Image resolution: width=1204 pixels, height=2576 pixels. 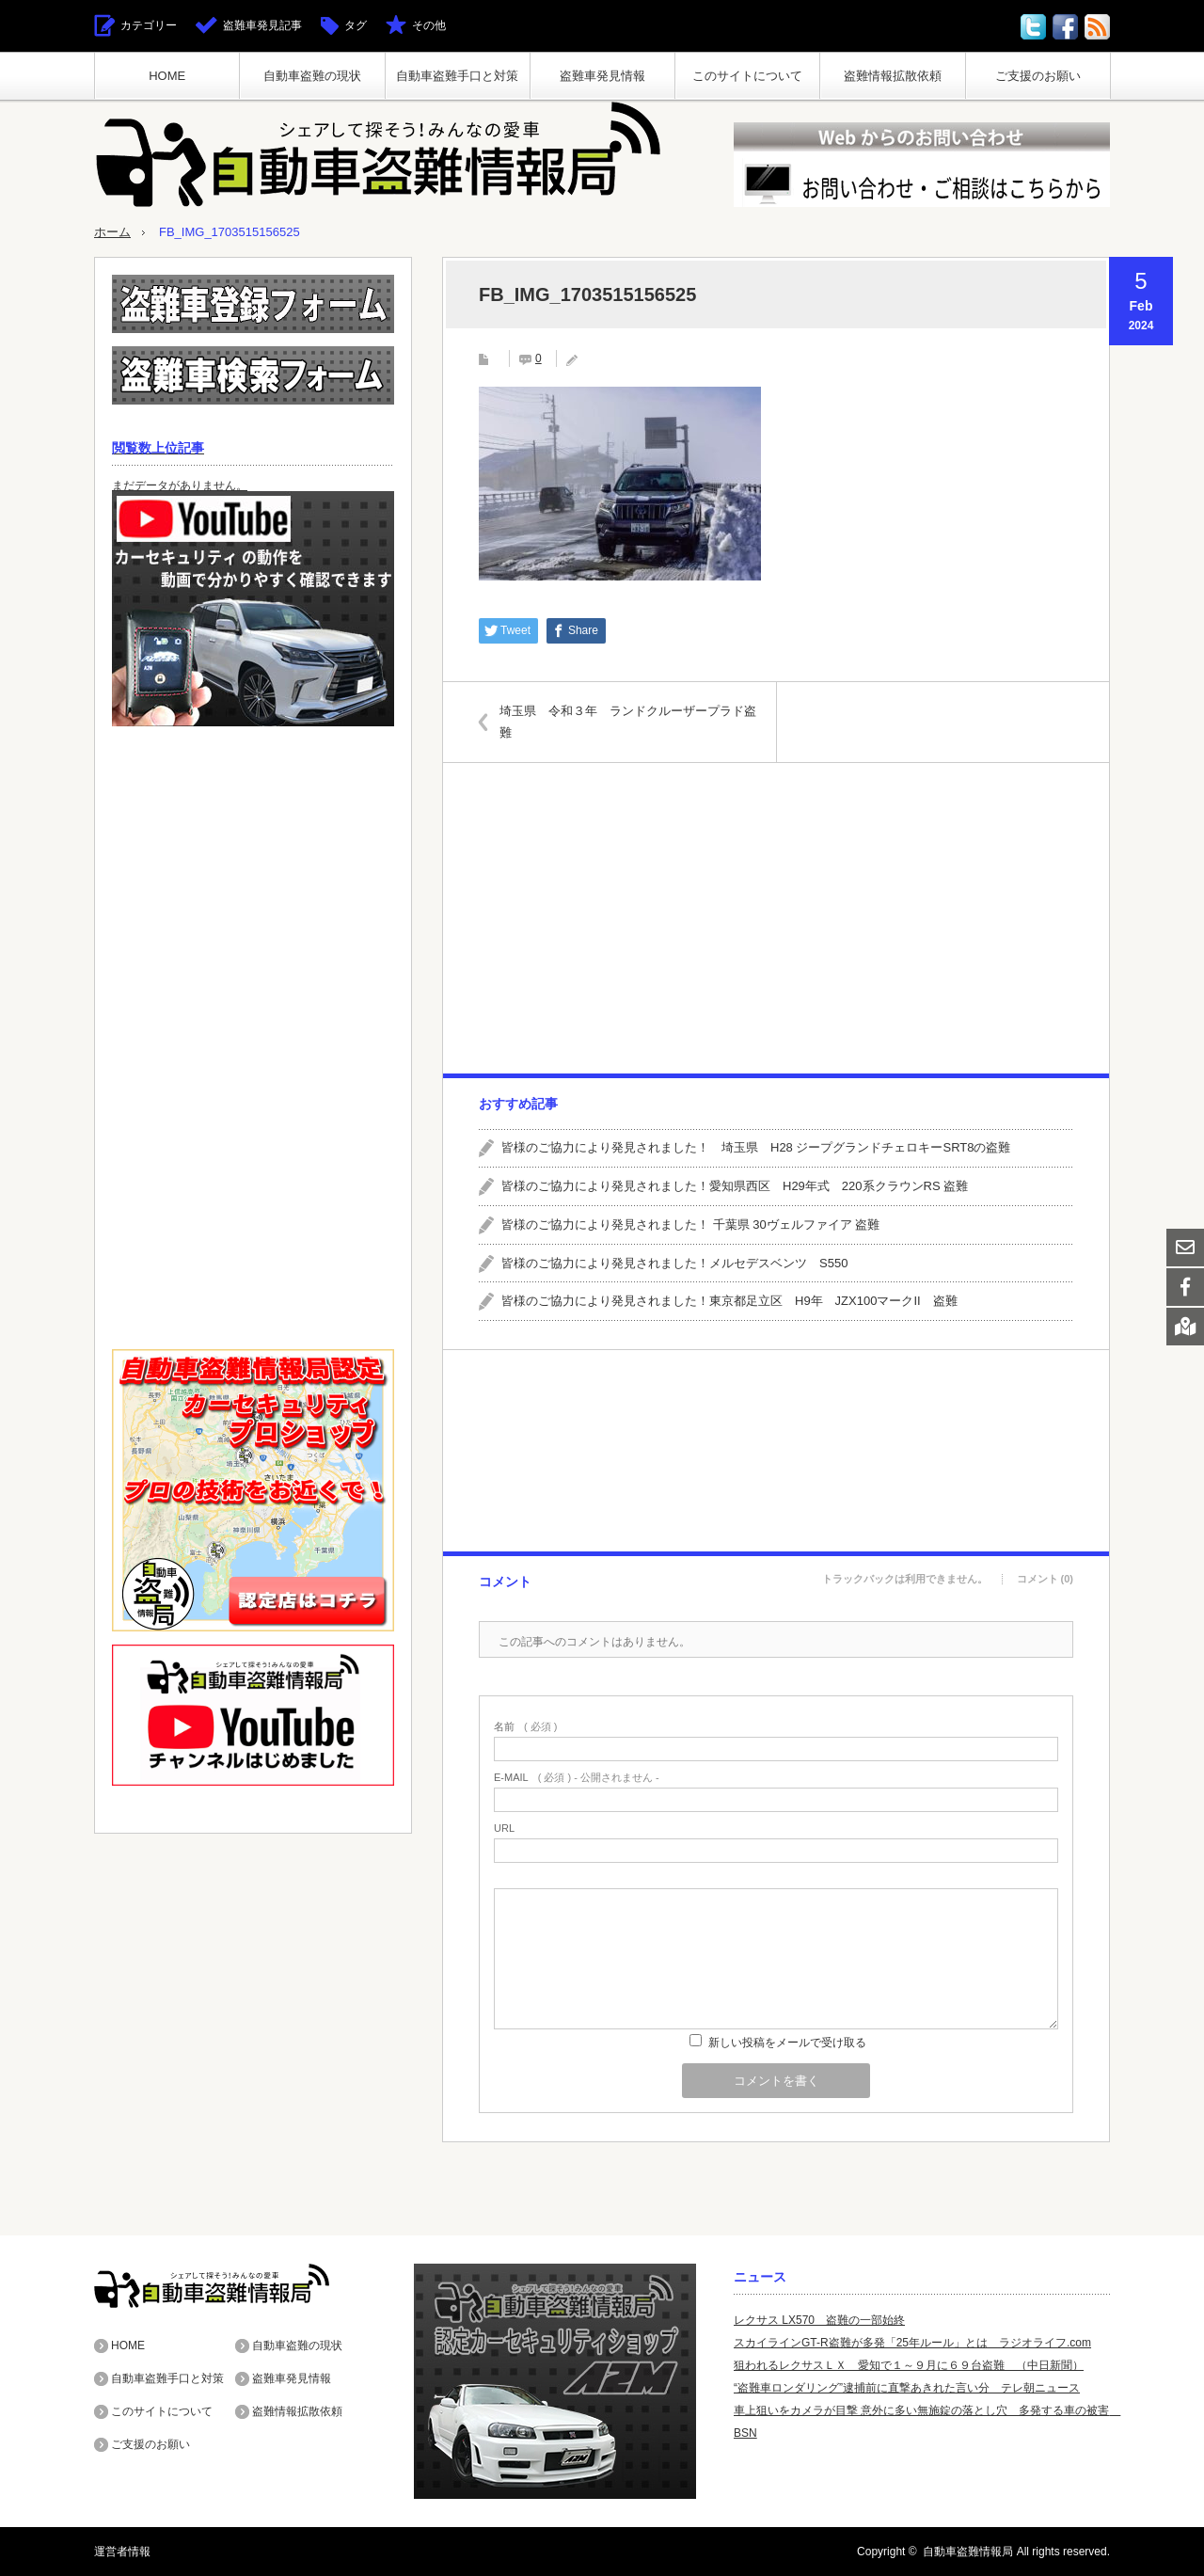 I want to click on ( 必須 ), so click(x=525, y=1727).